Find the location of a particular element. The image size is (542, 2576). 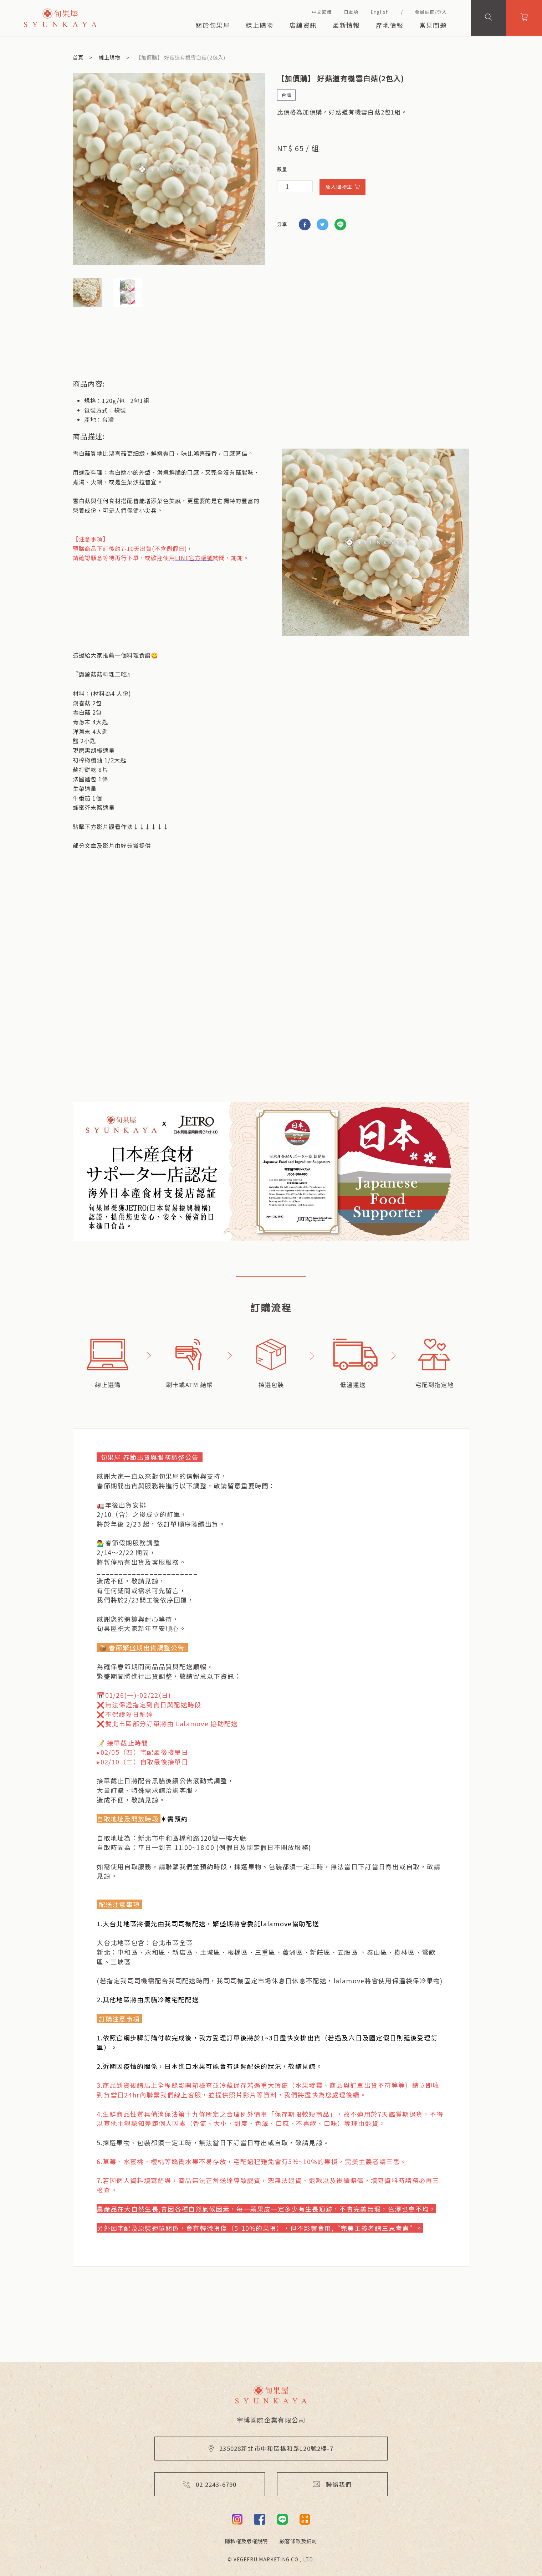

02 2243-6790 is located at coordinates (210, 2484).